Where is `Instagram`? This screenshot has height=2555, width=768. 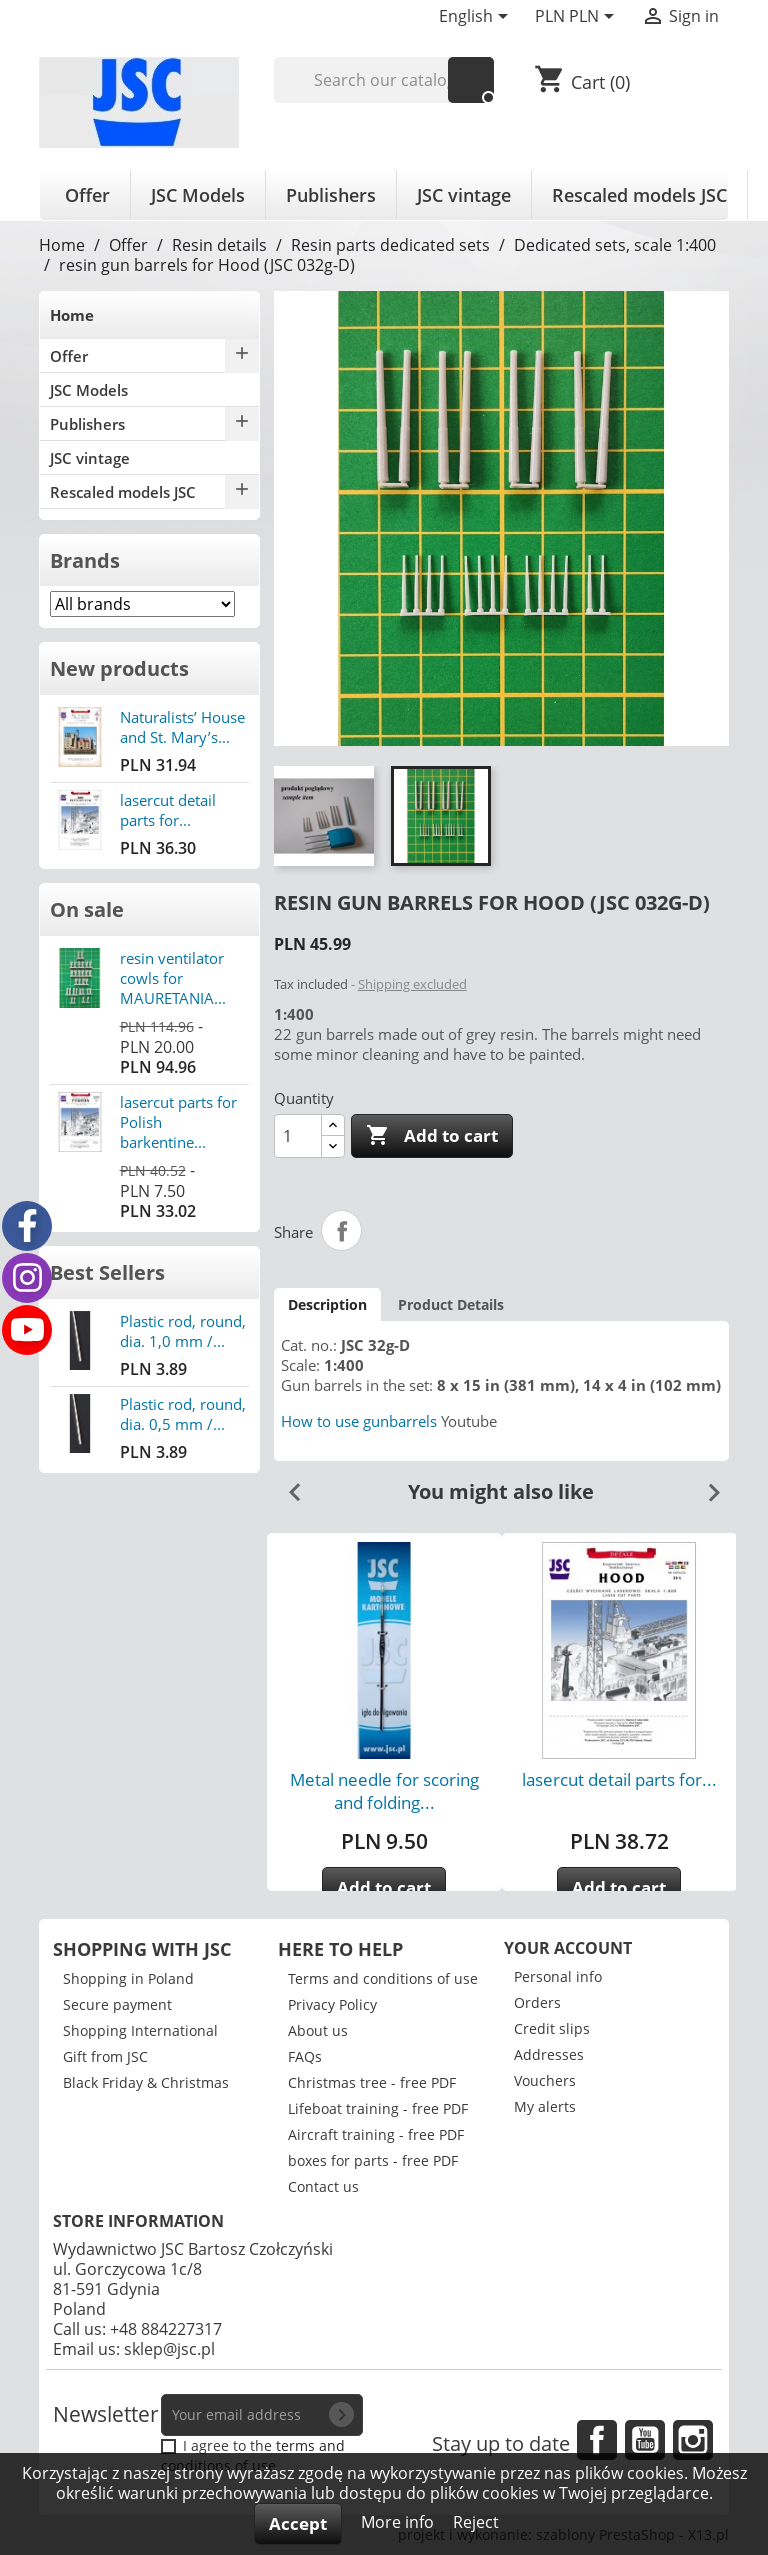
Instagram is located at coordinates (693, 2440).